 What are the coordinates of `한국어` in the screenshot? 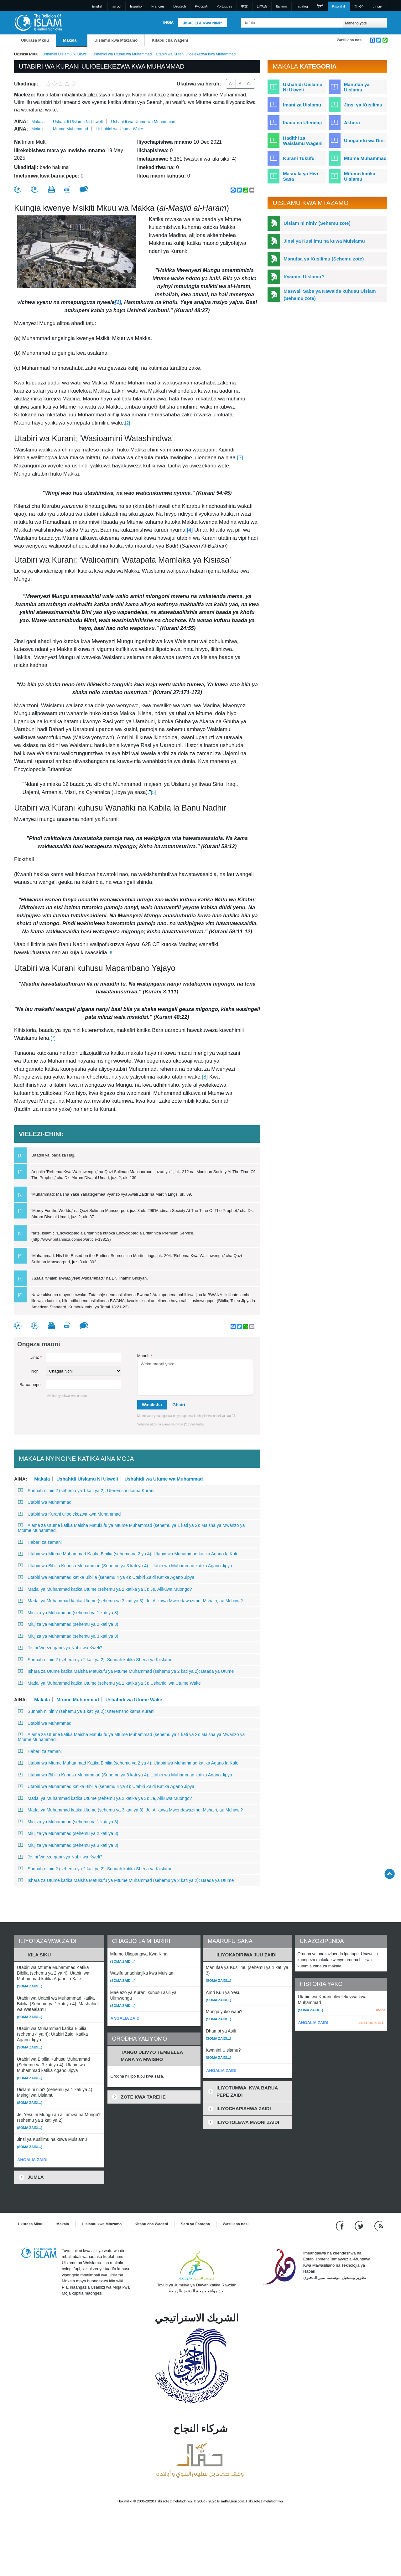 It's located at (359, 6).